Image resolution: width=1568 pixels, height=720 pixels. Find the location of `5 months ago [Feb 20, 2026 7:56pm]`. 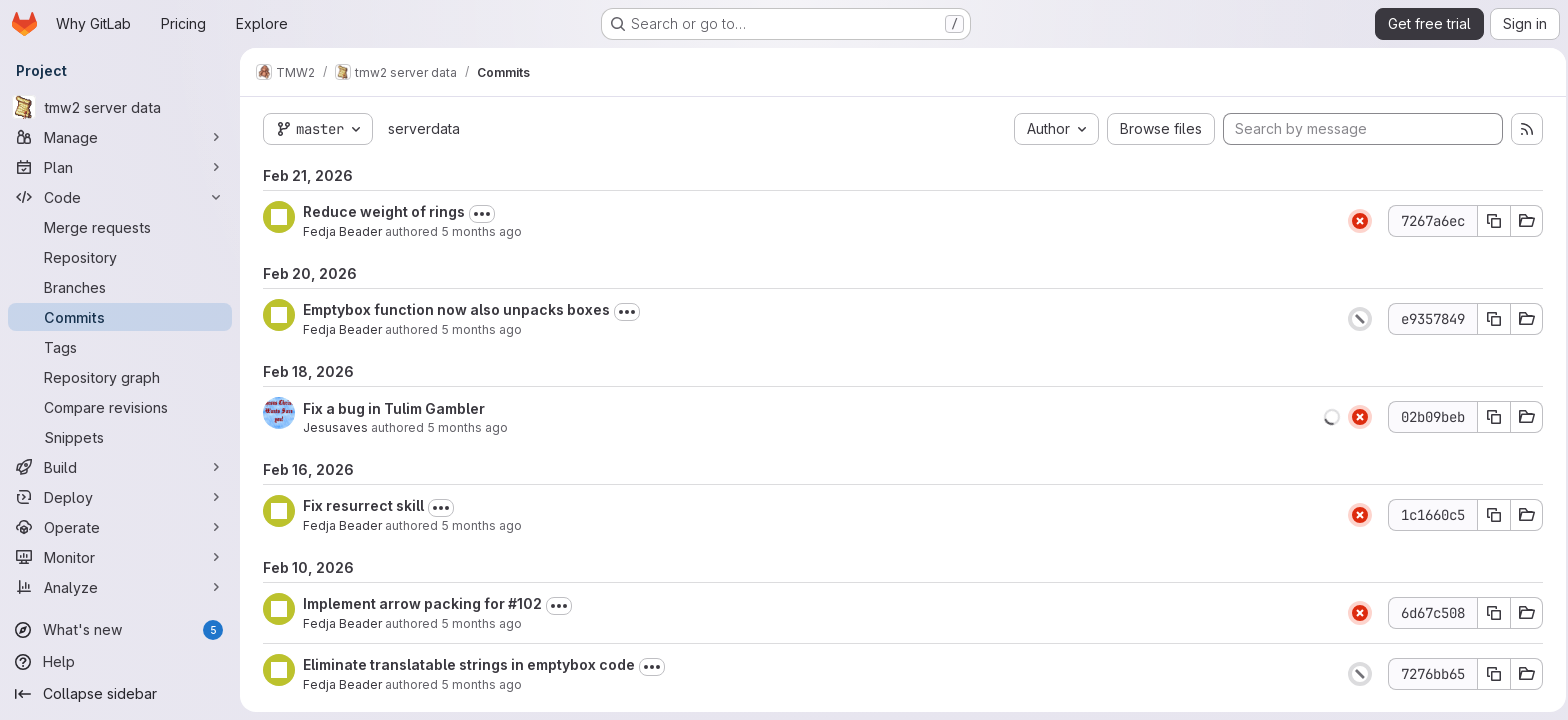

5 months ago [Feb 20, 2026 7:56pm] is located at coordinates (478, 329).